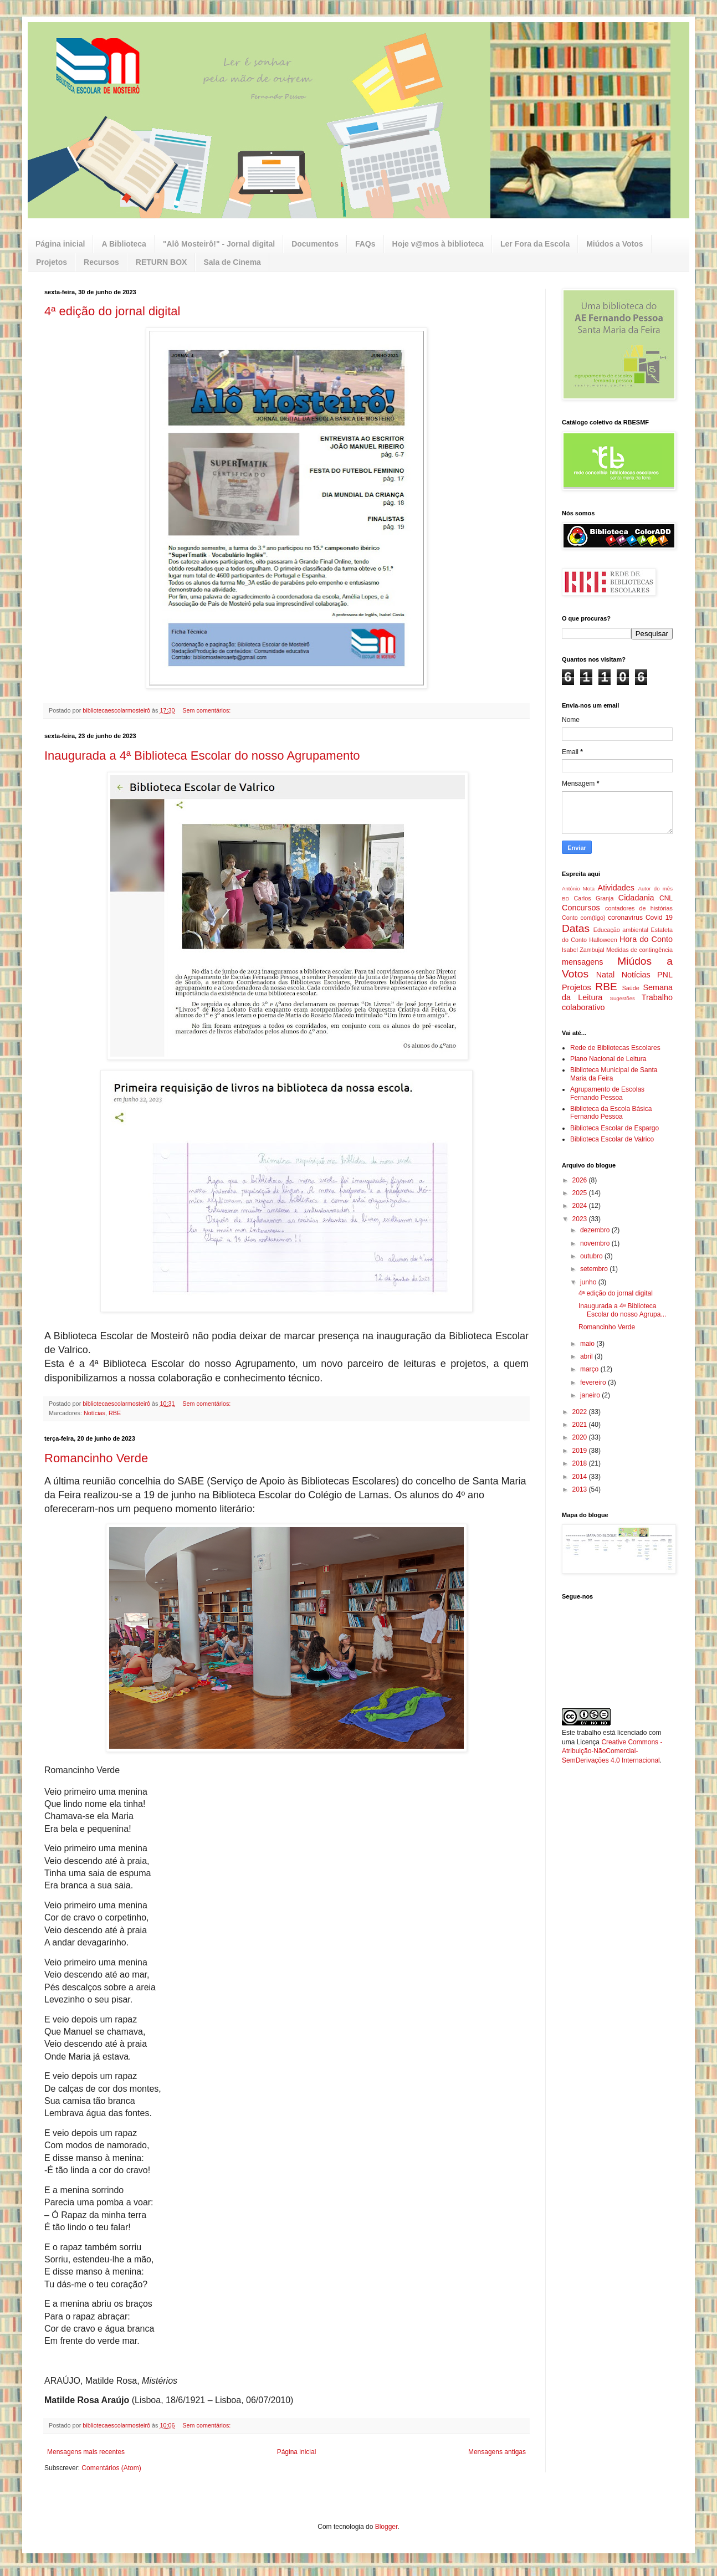  Describe the element at coordinates (202, 755) in the screenshot. I see `Inaugurada a 4ª Biblioteca Escolar do nosso Agrupamento` at that location.